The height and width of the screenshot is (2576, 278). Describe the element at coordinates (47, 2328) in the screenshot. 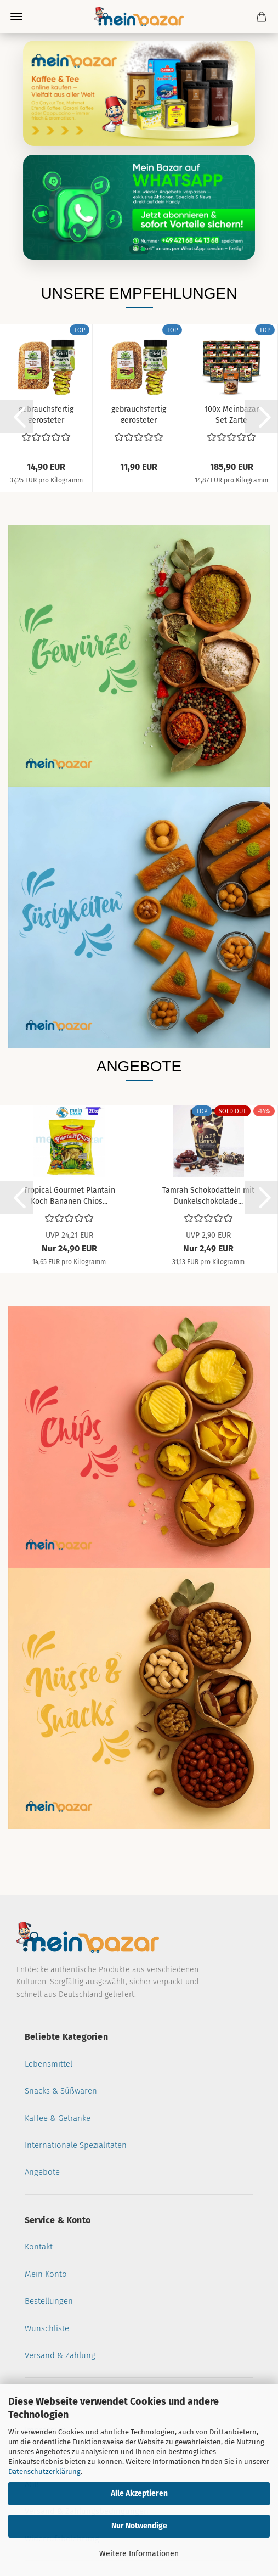

I see `Wunschliste` at that location.